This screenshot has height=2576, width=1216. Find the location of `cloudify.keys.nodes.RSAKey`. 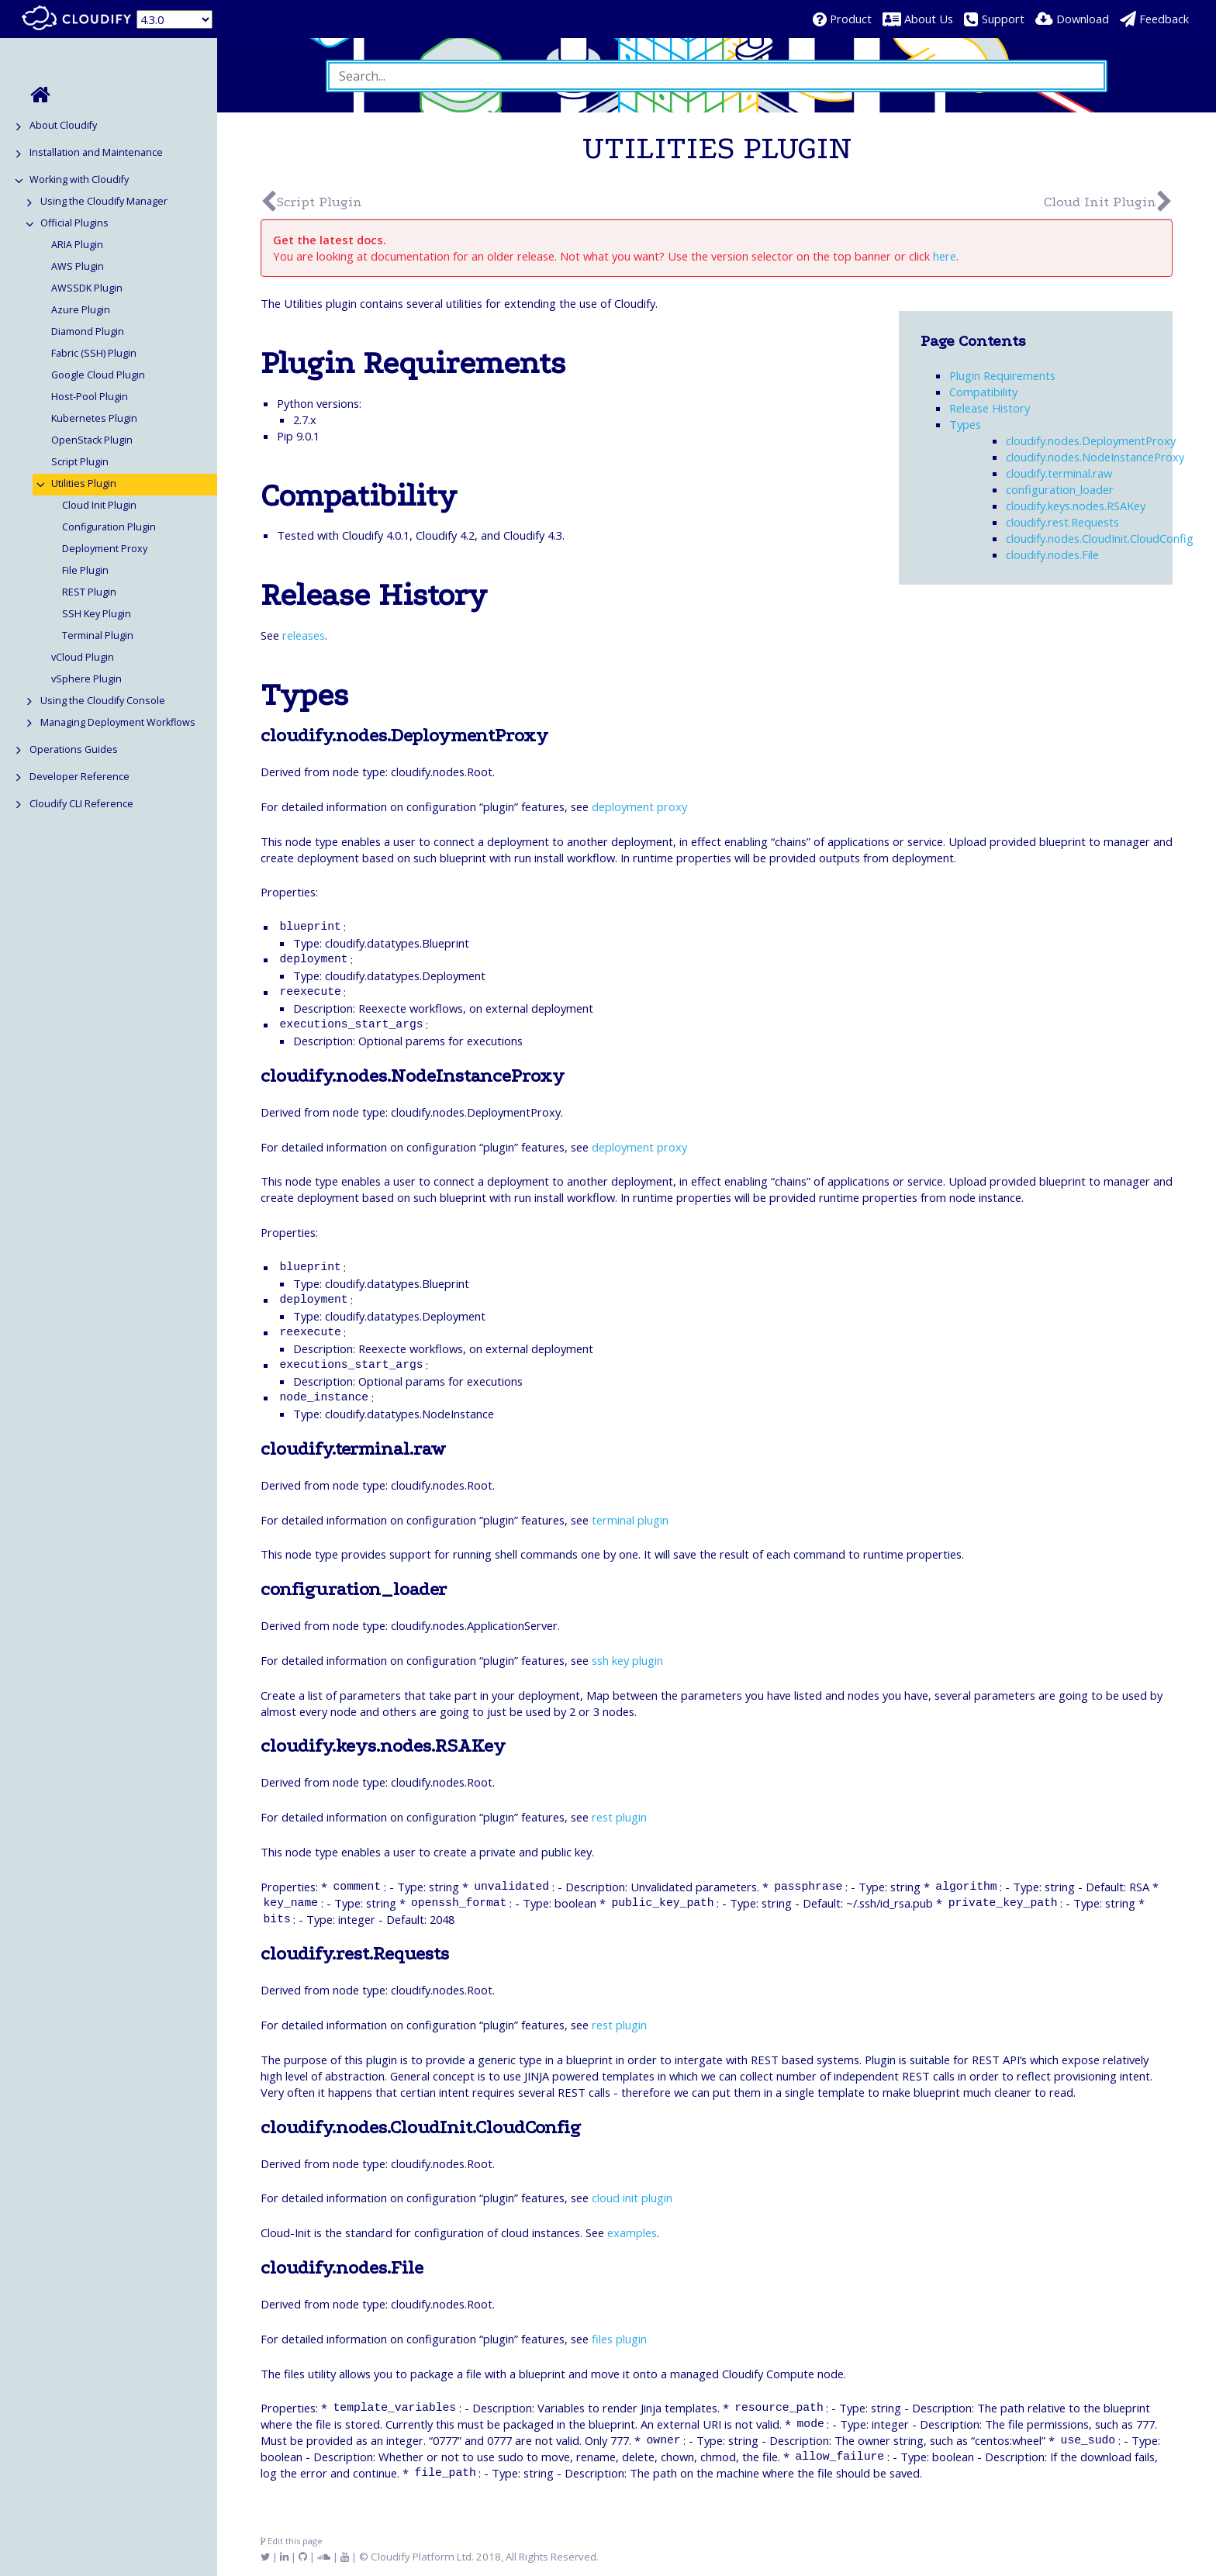

cloudify.keys.nodes.RSAKey is located at coordinates (1075, 505).